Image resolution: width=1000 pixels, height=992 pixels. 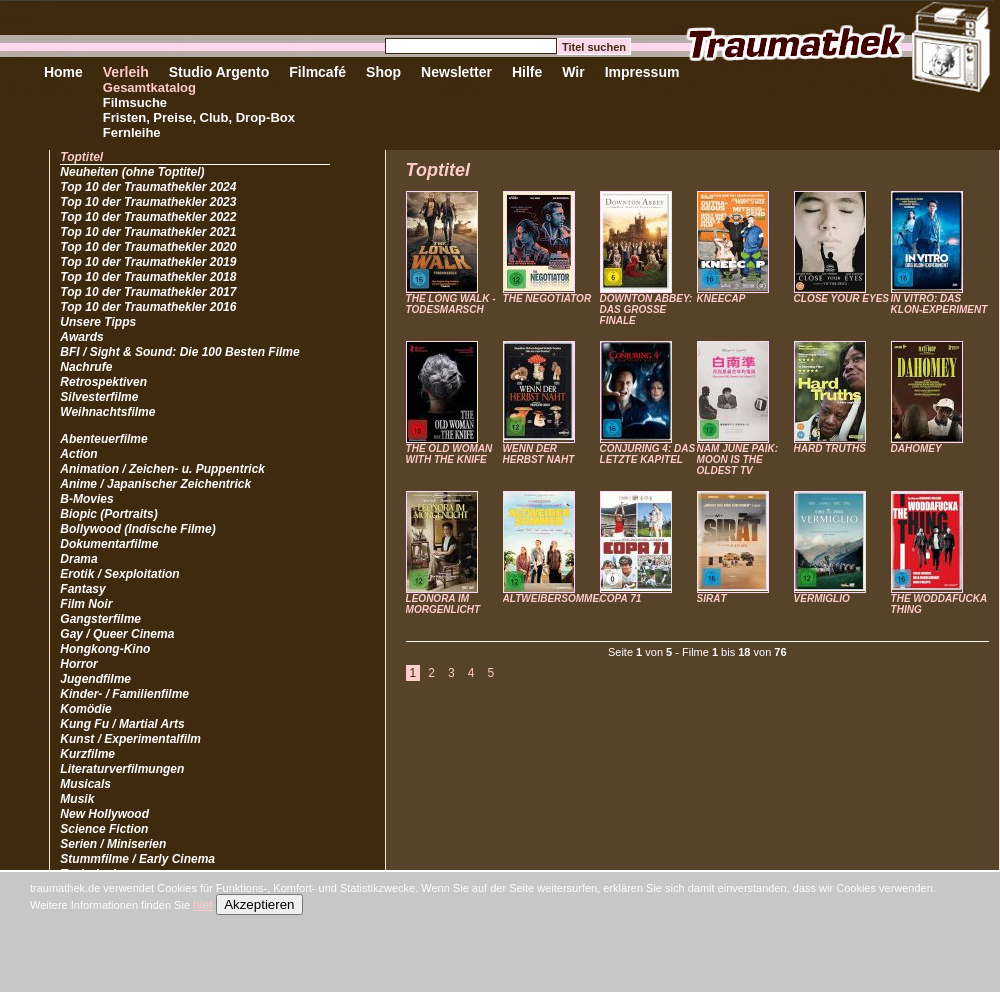 What do you see at coordinates (547, 298) in the screenshot?
I see `THE NEGOTIATOR` at bounding box center [547, 298].